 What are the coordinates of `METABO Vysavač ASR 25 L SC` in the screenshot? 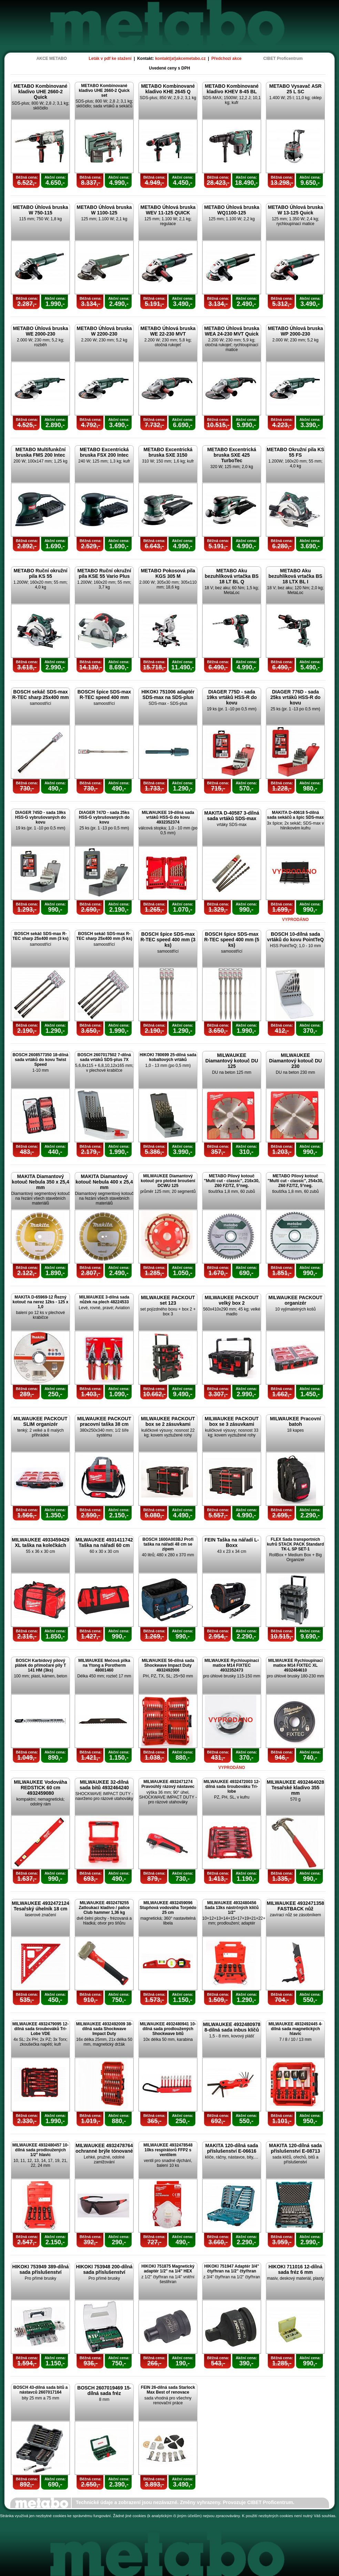 It's located at (295, 88).